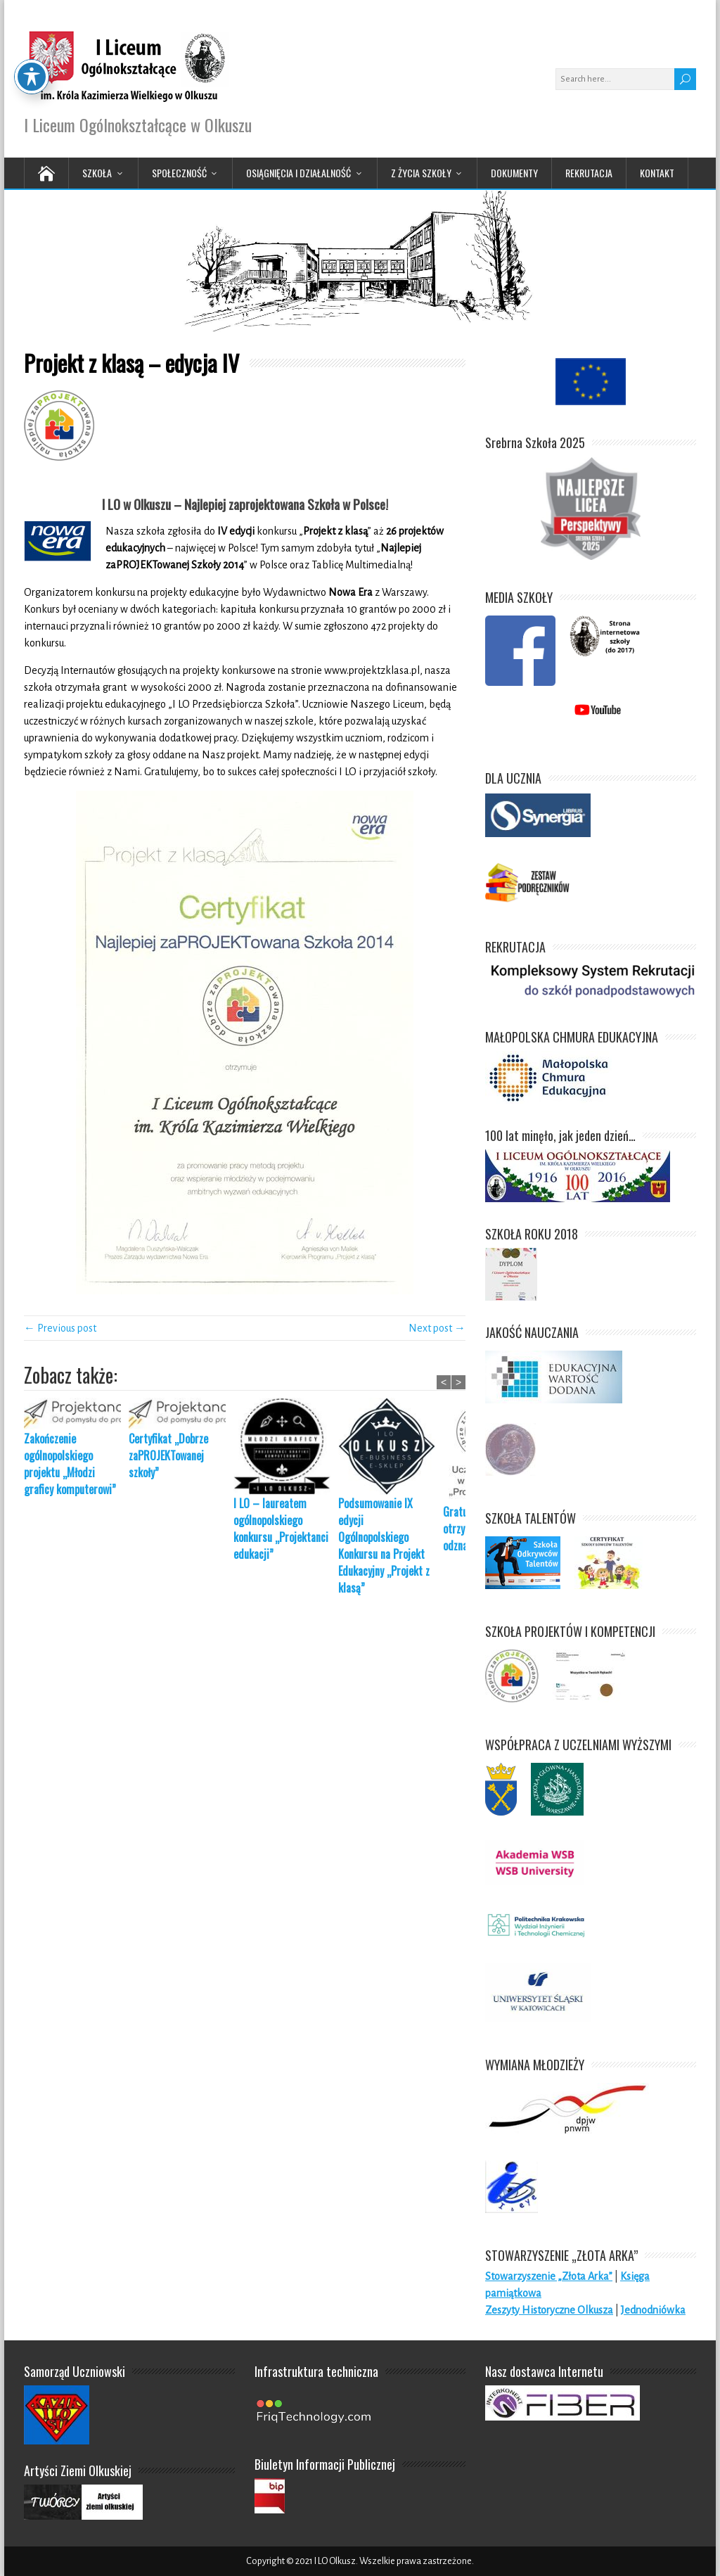  What do you see at coordinates (97, 172) in the screenshot?
I see `Szkoła` at bounding box center [97, 172].